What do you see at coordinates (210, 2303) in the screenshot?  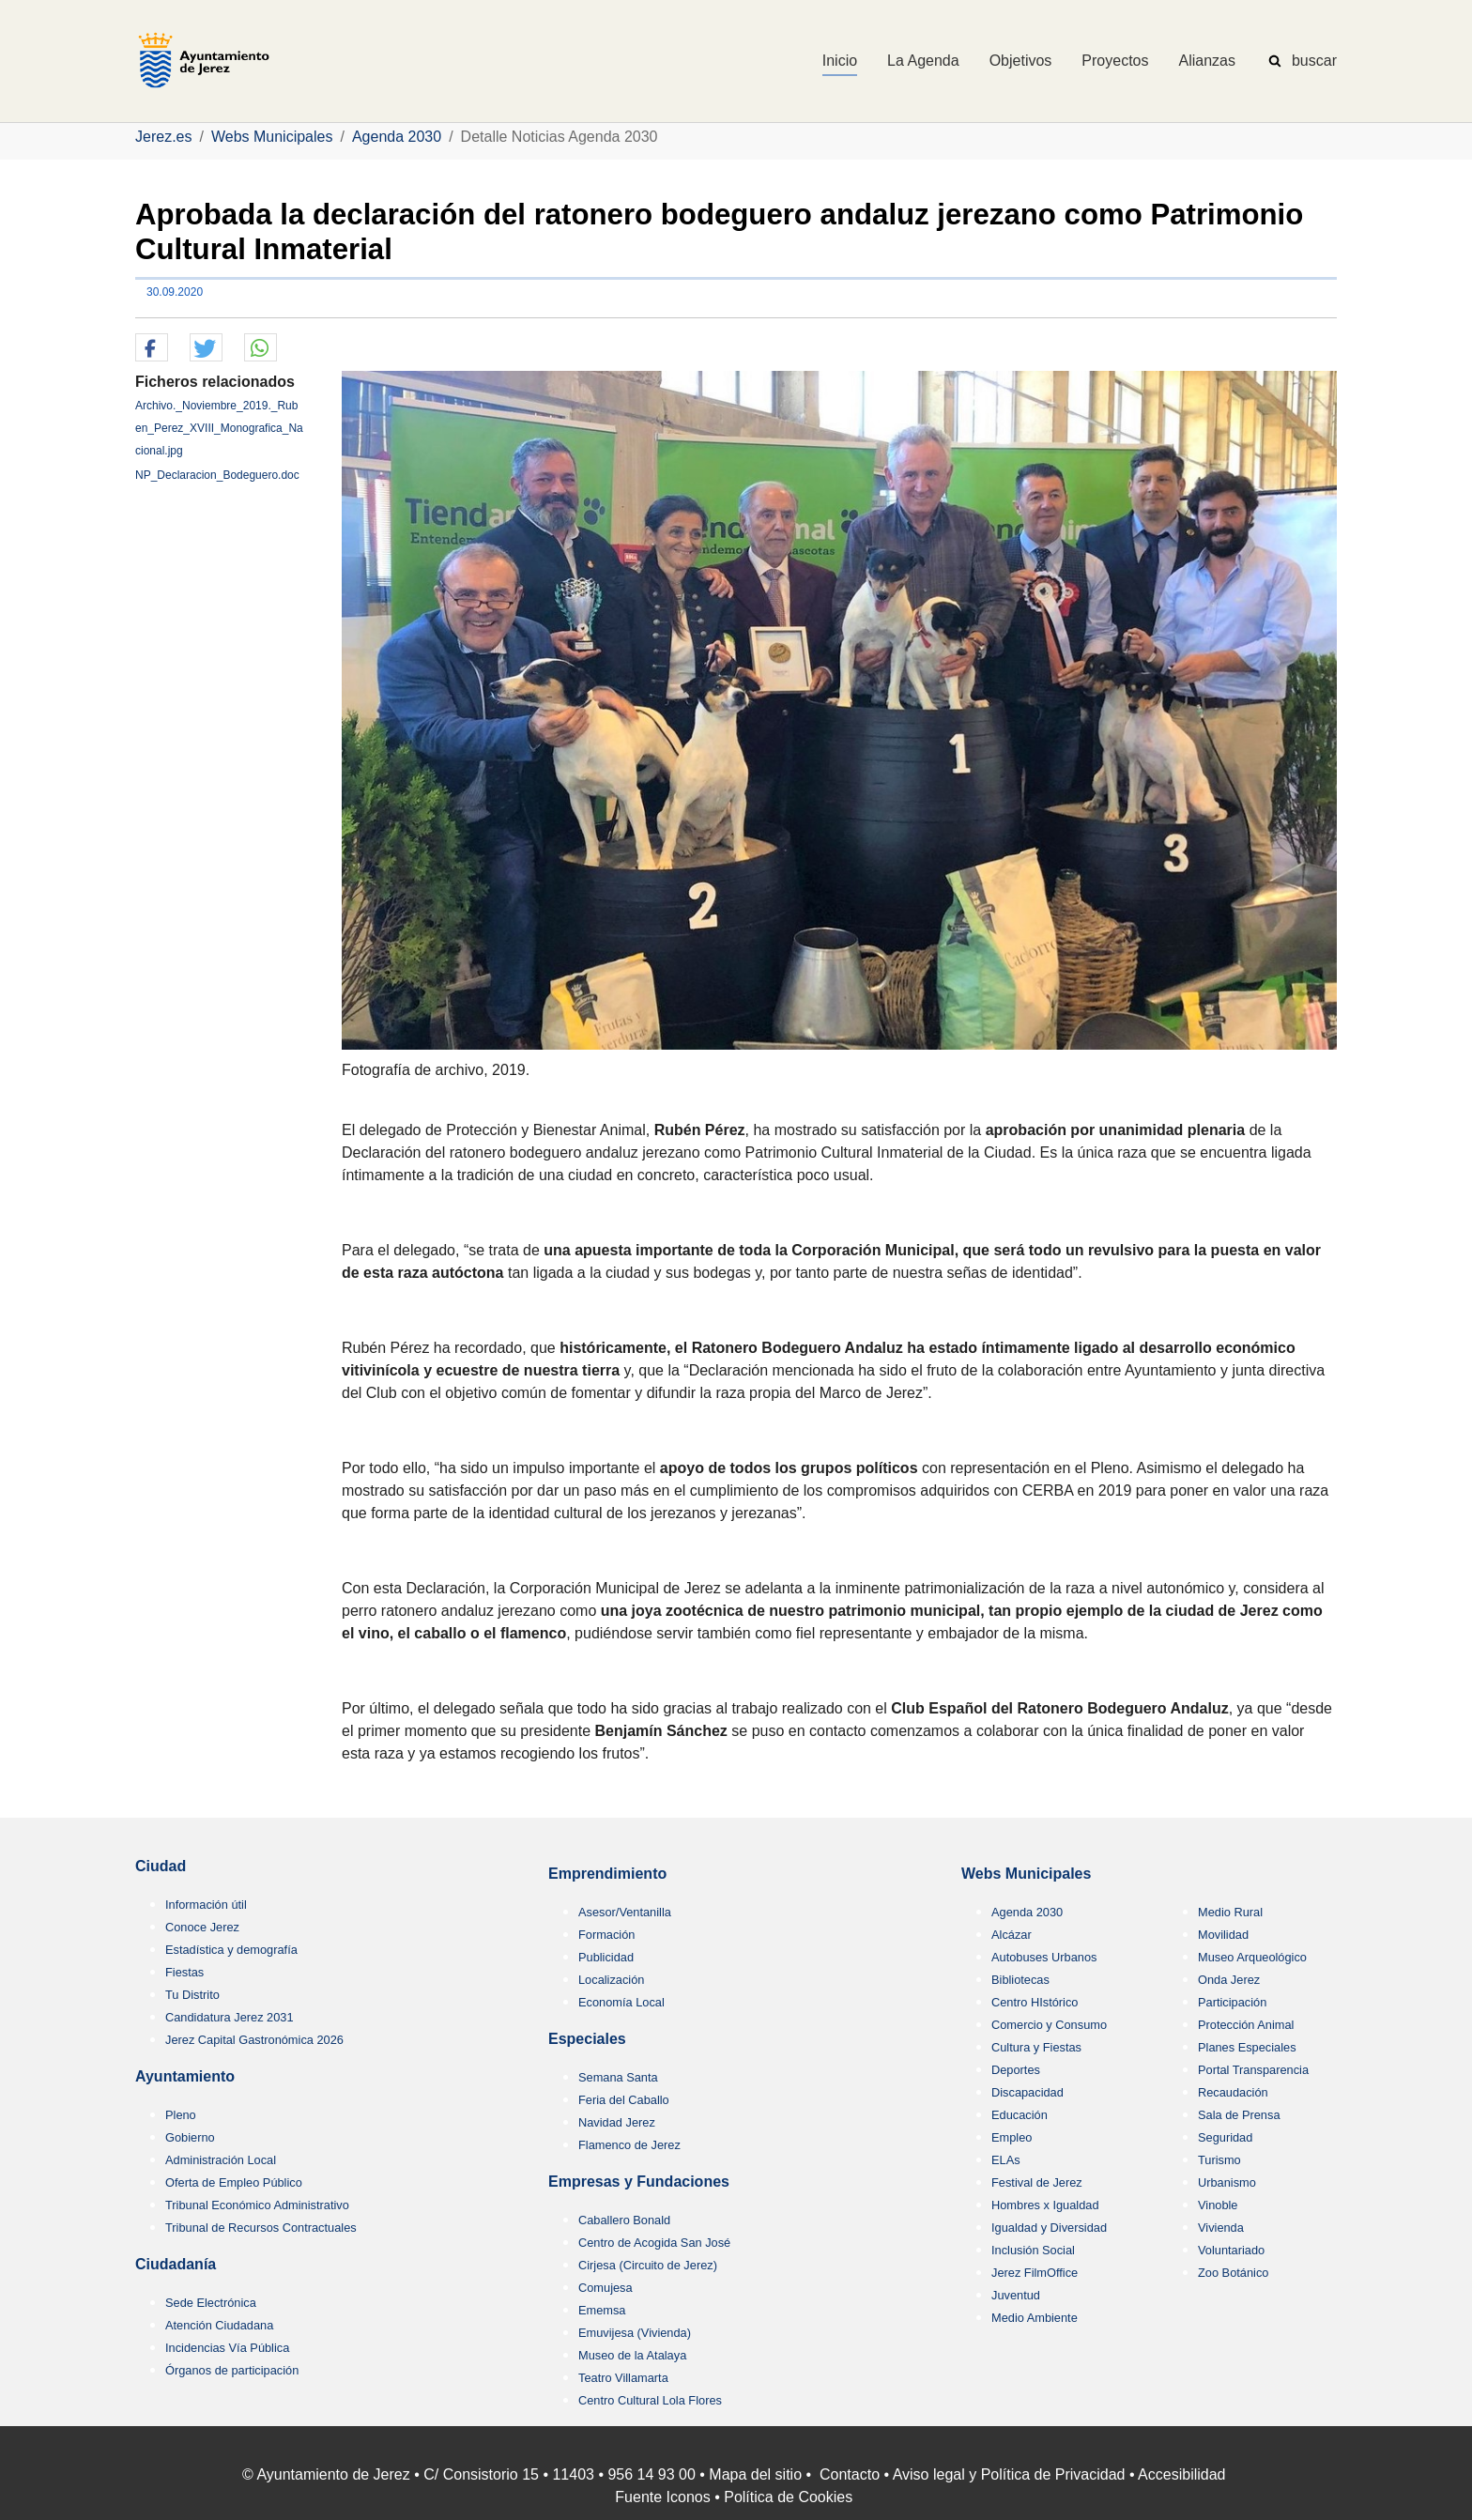 I see `Sede Electrónica` at bounding box center [210, 2303].